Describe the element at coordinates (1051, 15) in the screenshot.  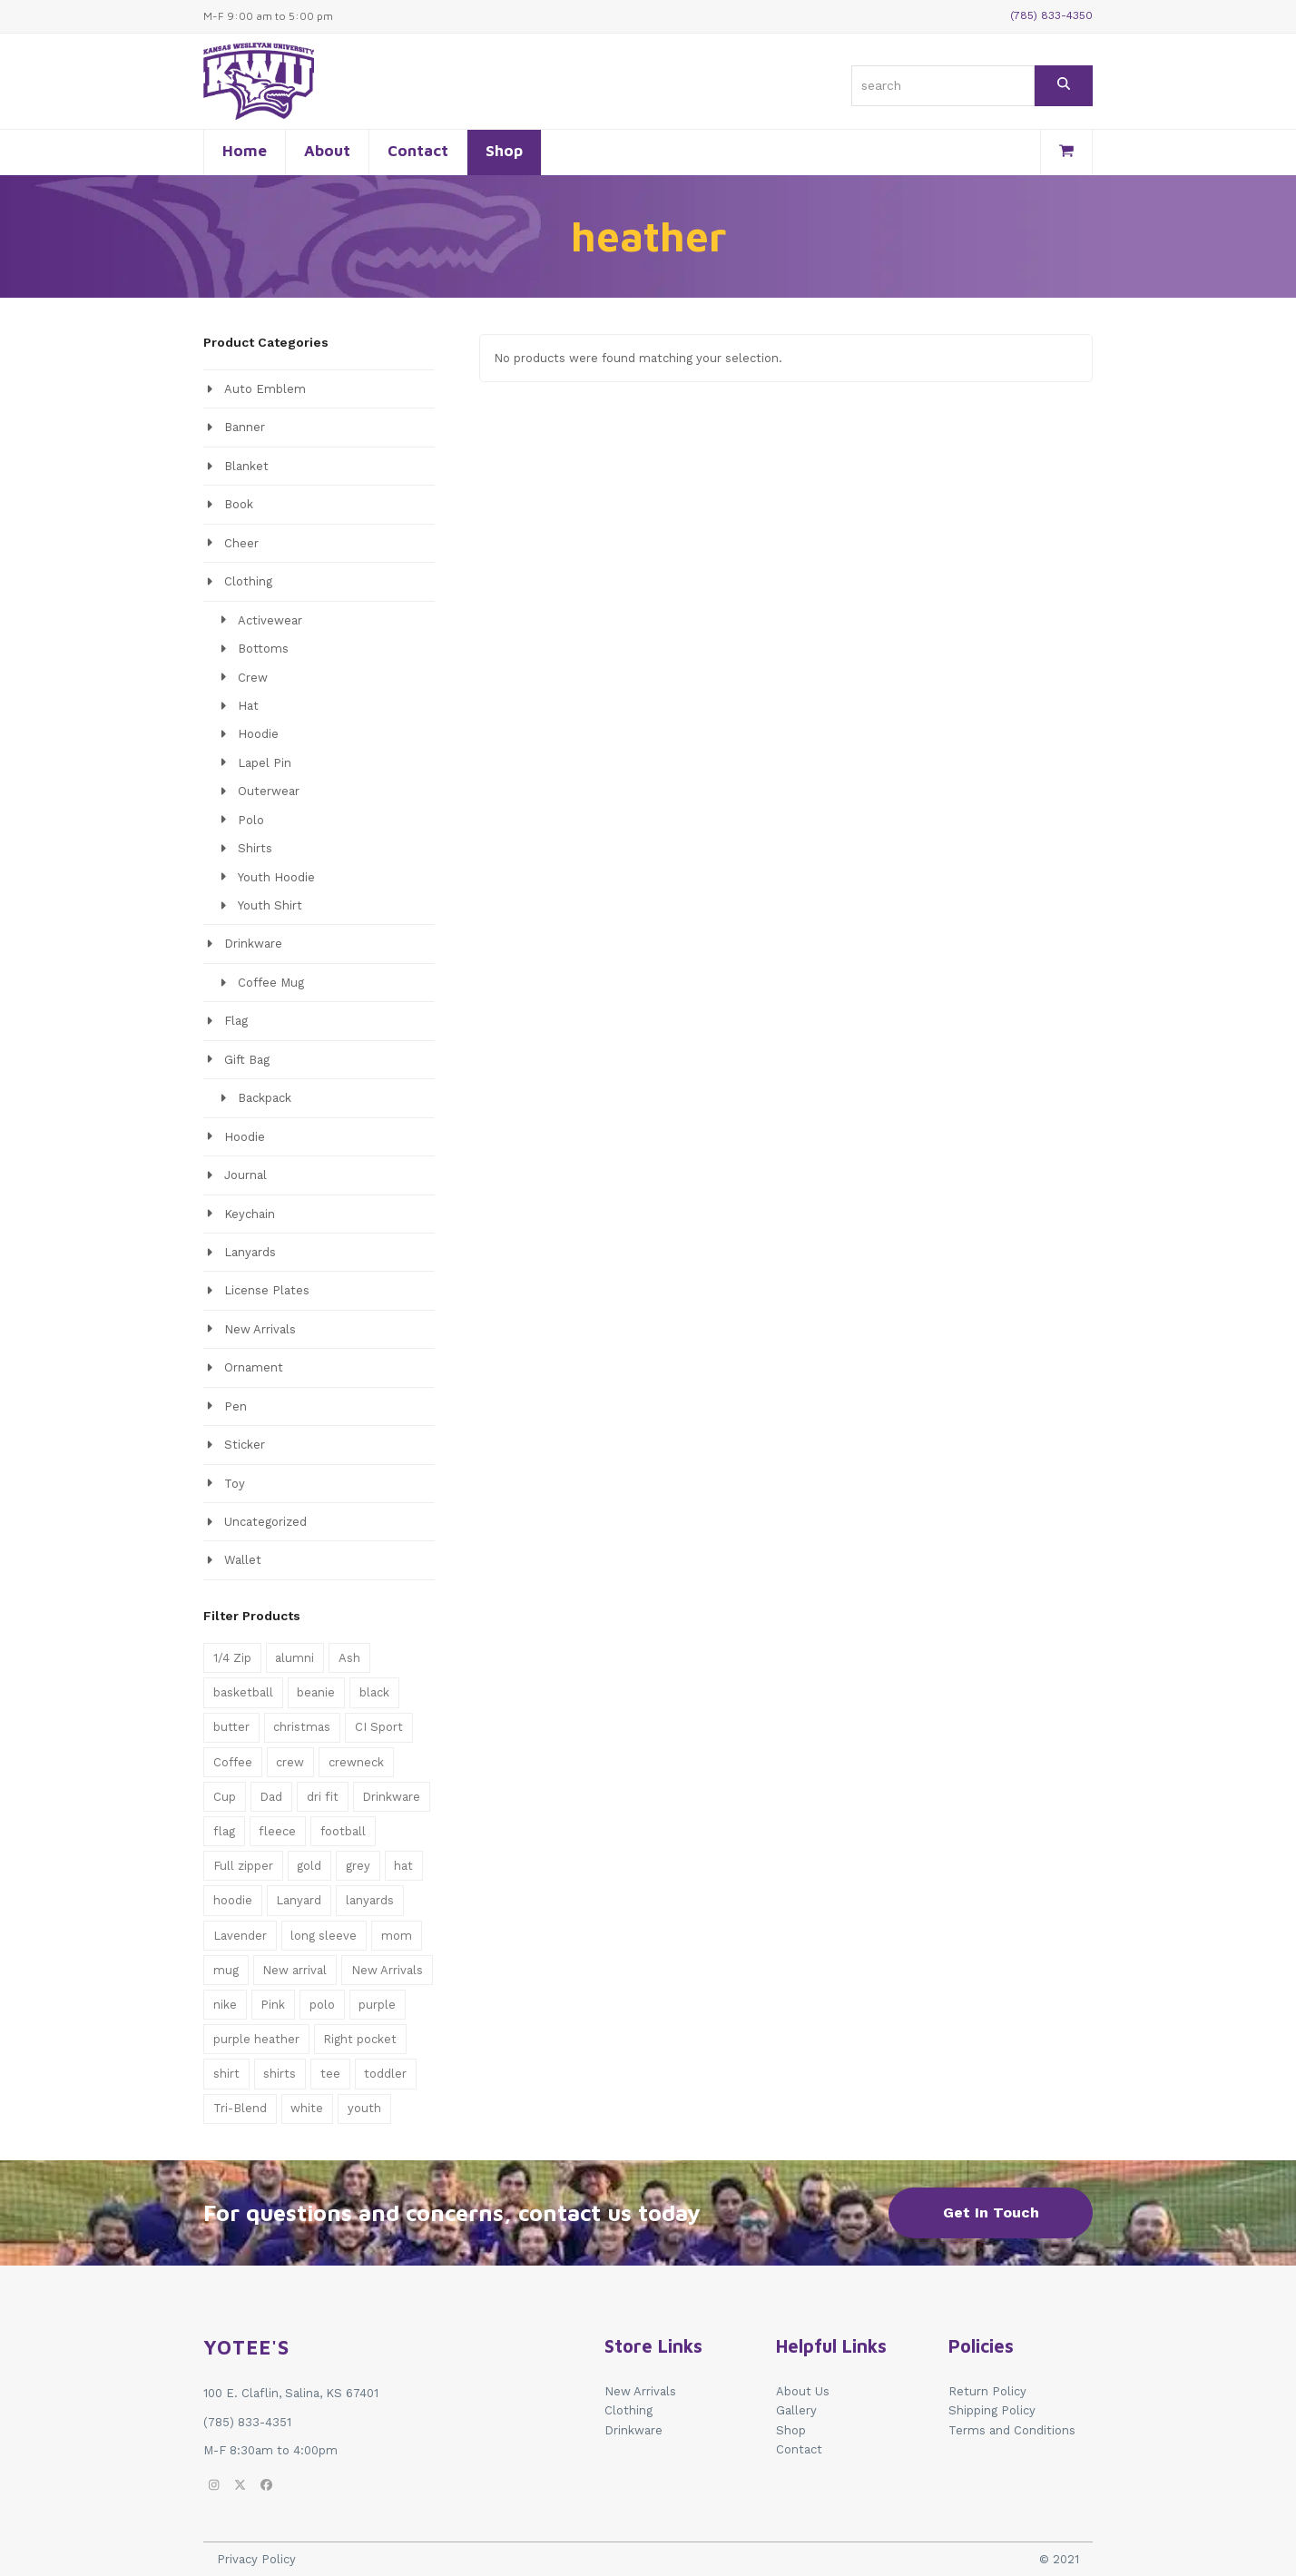
I see `(785) 833-4350` at that location.